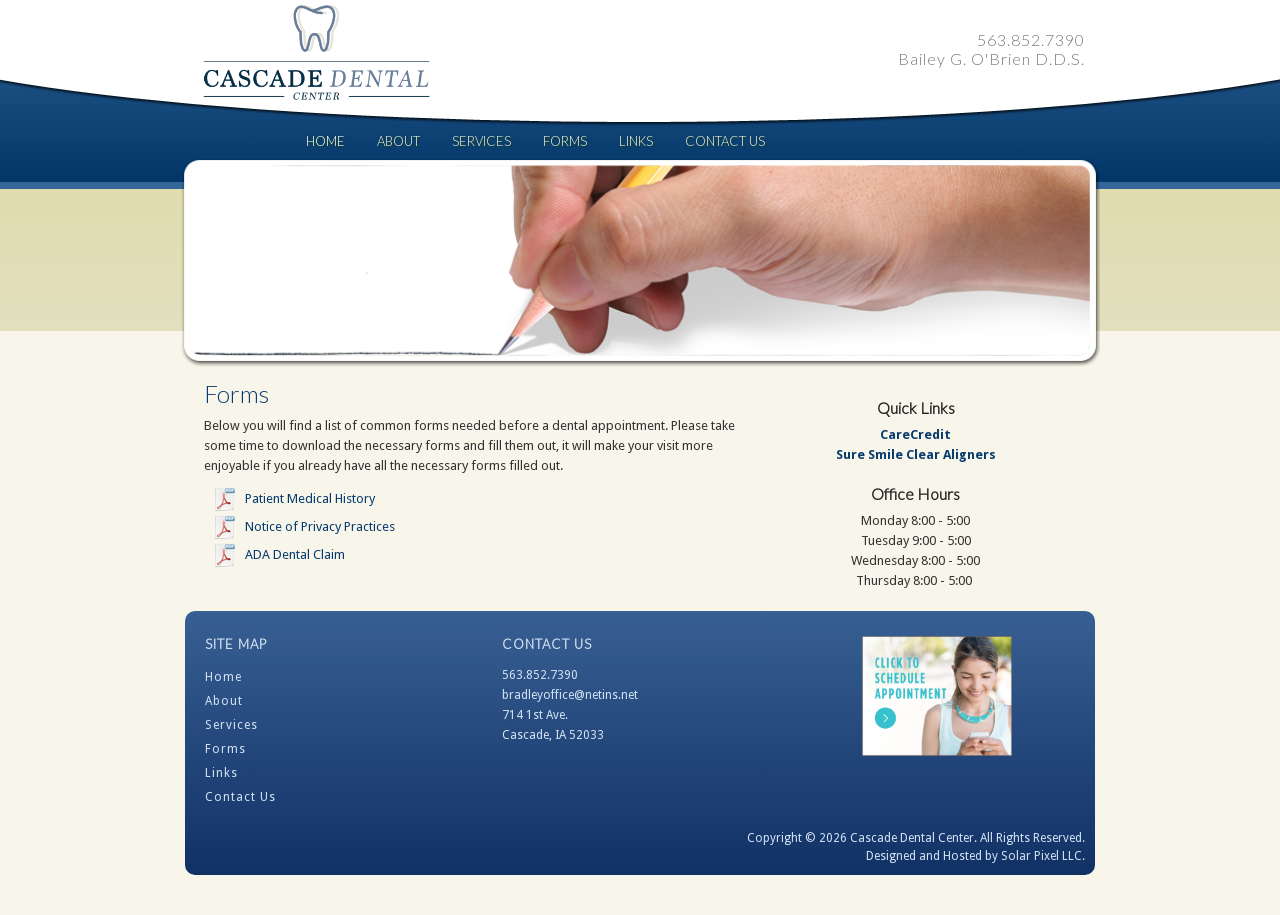  Describe the element at coordinates (636, 141) in the screenshot. I see `Links` at that location.